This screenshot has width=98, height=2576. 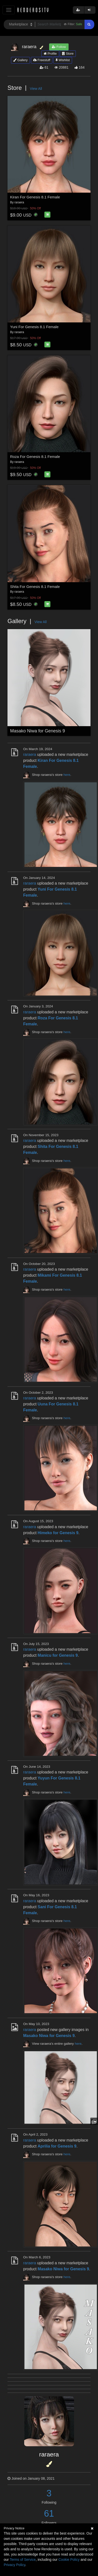 I want to click on Freestuff, so click(x=41, y=60).